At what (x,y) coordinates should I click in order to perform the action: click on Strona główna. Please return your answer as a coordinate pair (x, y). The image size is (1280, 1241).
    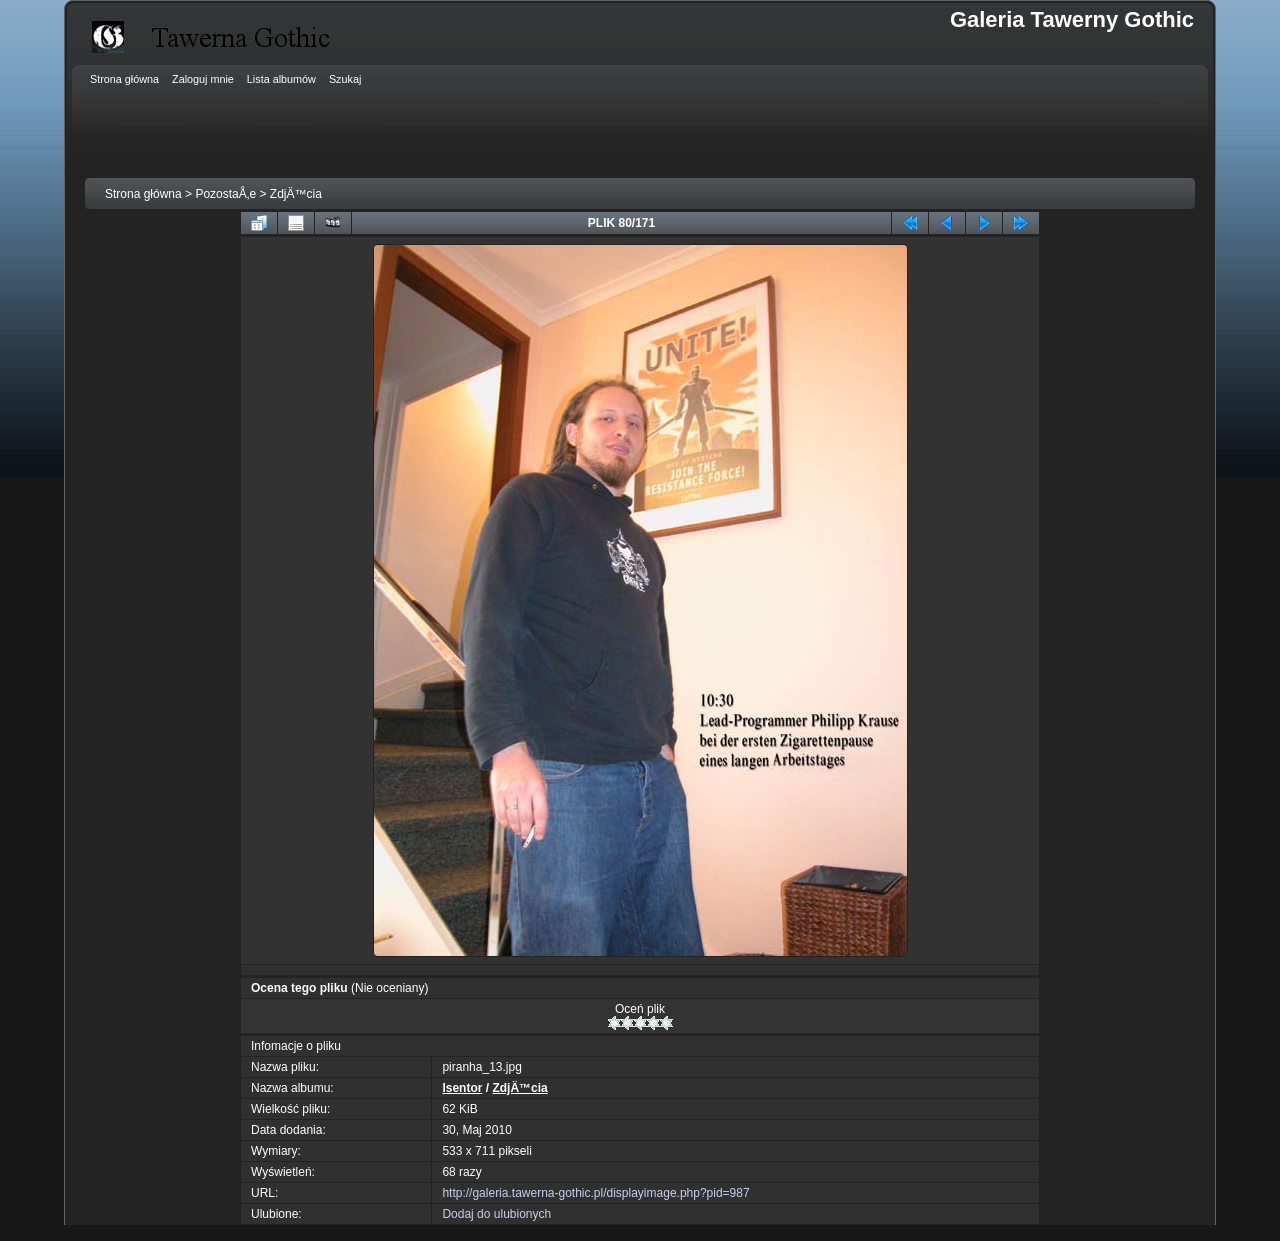
    Looking at the image, I should click on (143, 194).